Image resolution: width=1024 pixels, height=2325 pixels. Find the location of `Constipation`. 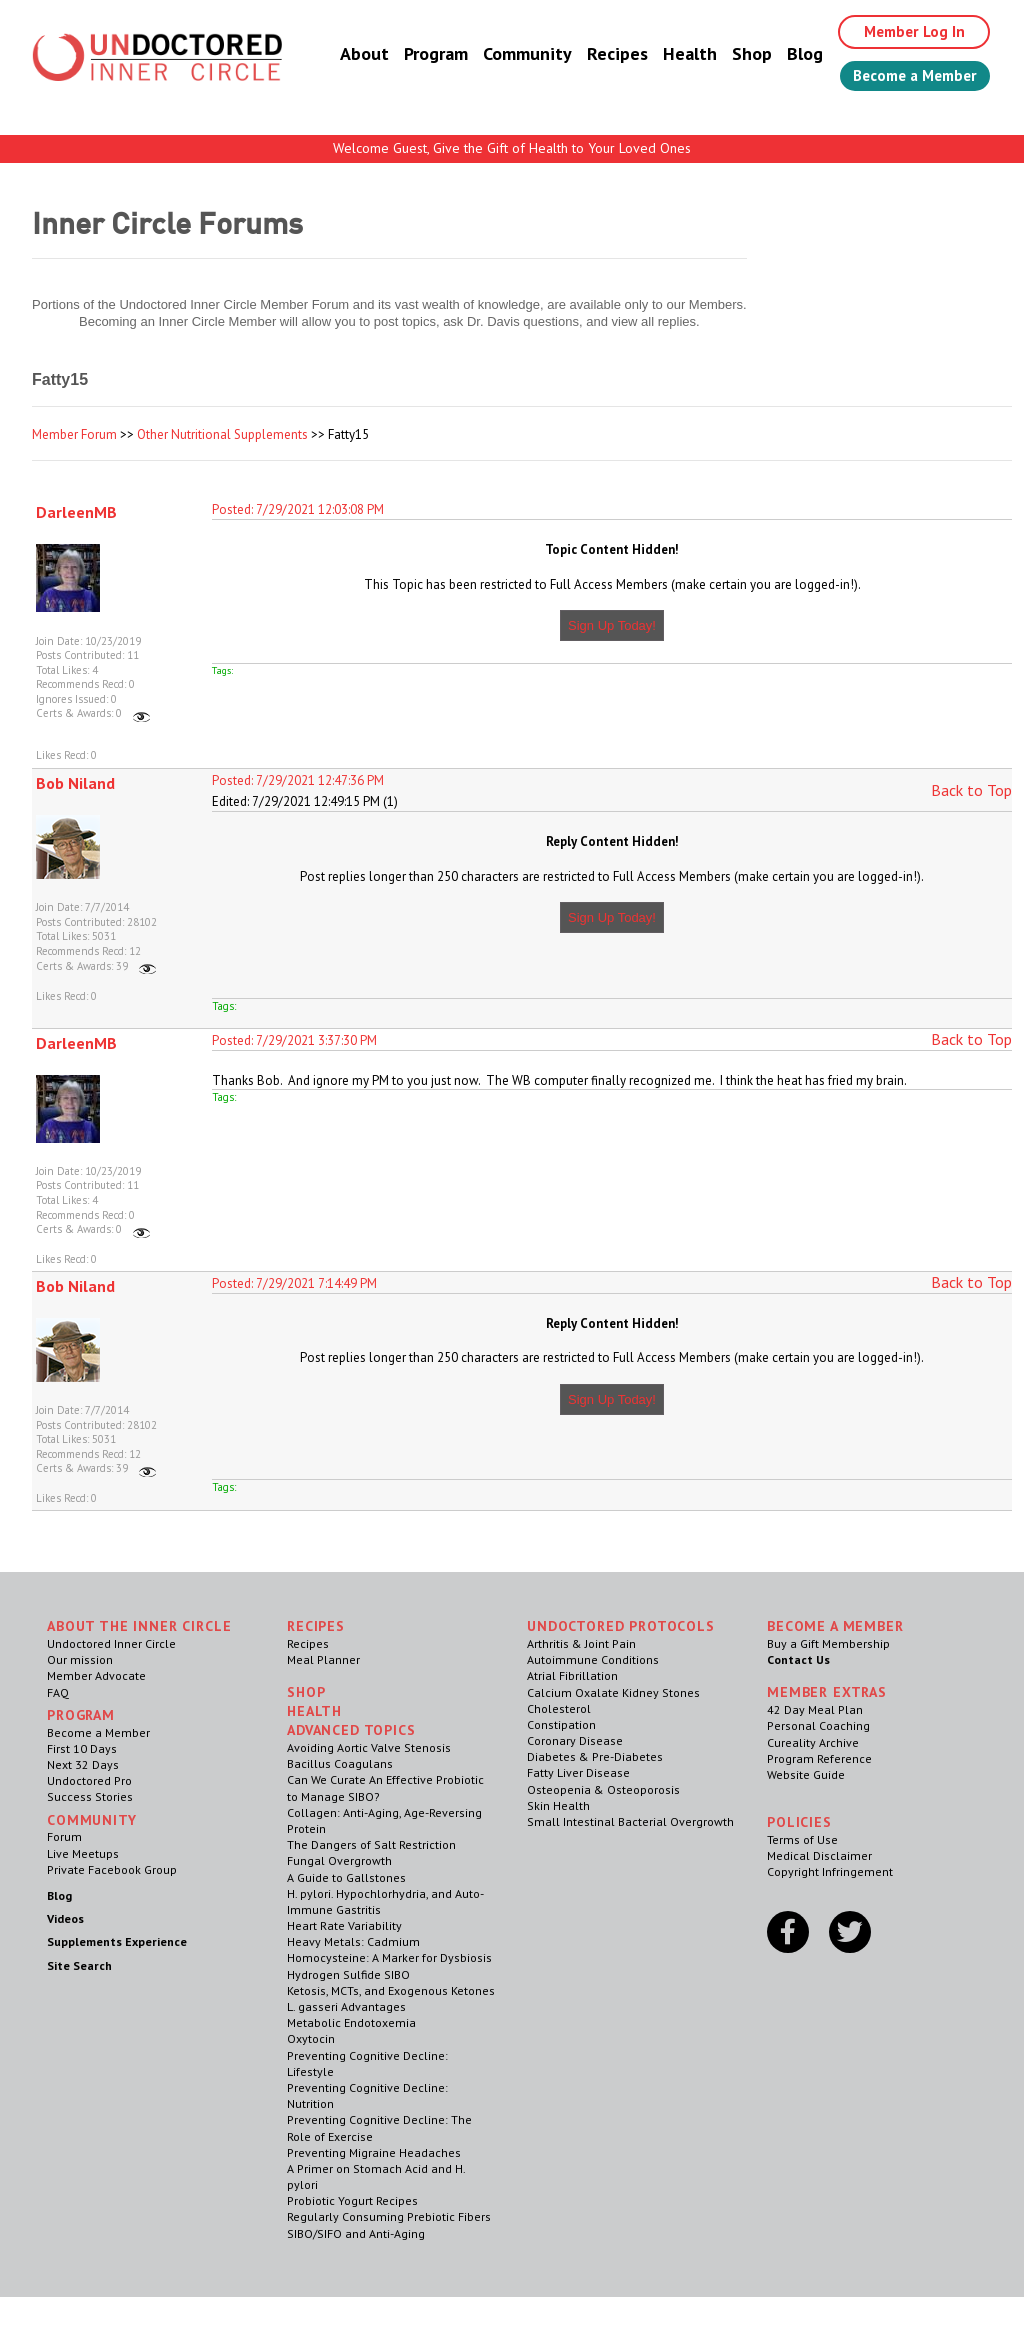

Constipation is located at coordinates (561, 1724).